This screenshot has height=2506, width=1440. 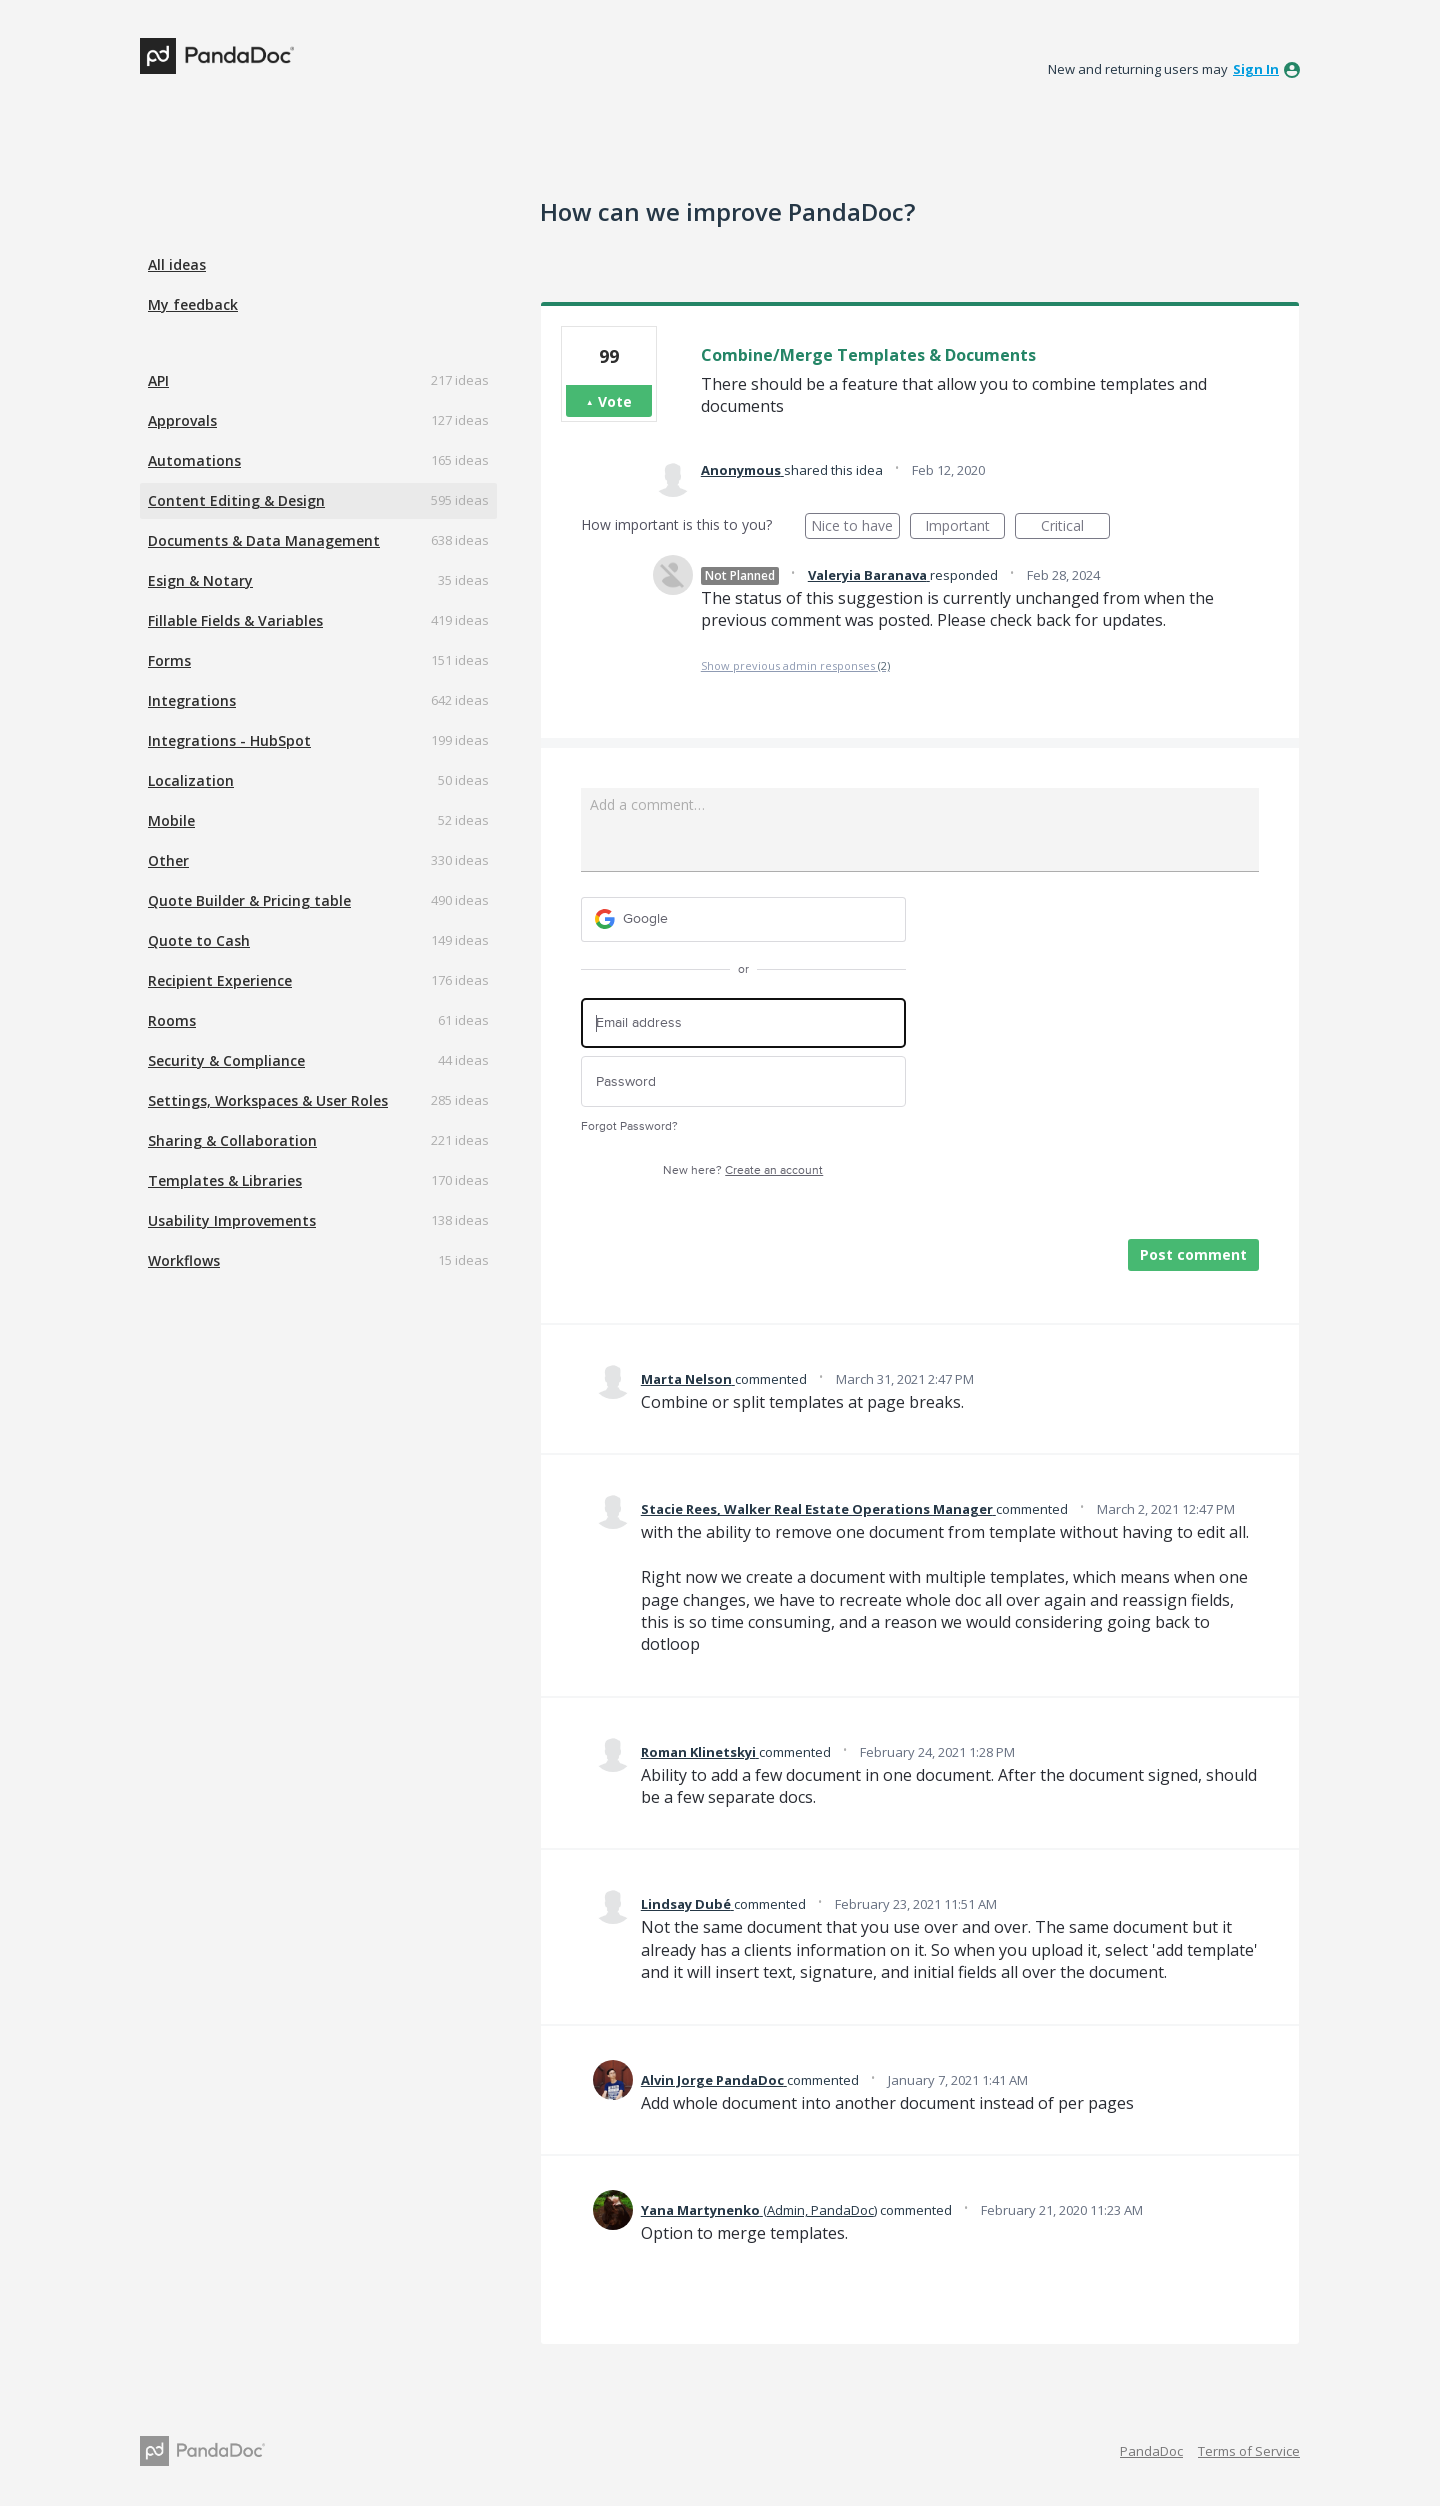 I want to click on sign in, so click(x=1256, y=69).